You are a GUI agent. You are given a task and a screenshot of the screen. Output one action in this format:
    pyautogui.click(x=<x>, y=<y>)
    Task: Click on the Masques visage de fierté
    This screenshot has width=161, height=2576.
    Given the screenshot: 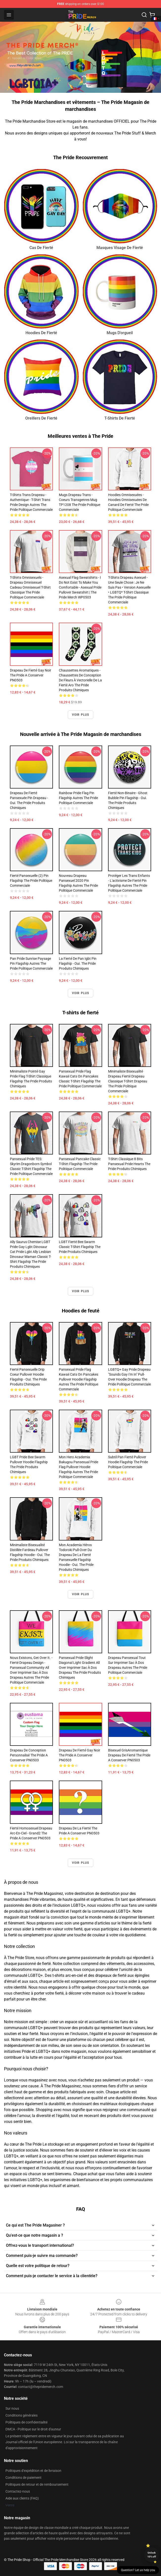 What is the action you would take?
    pyautogui.click(x=119, y=247)
    